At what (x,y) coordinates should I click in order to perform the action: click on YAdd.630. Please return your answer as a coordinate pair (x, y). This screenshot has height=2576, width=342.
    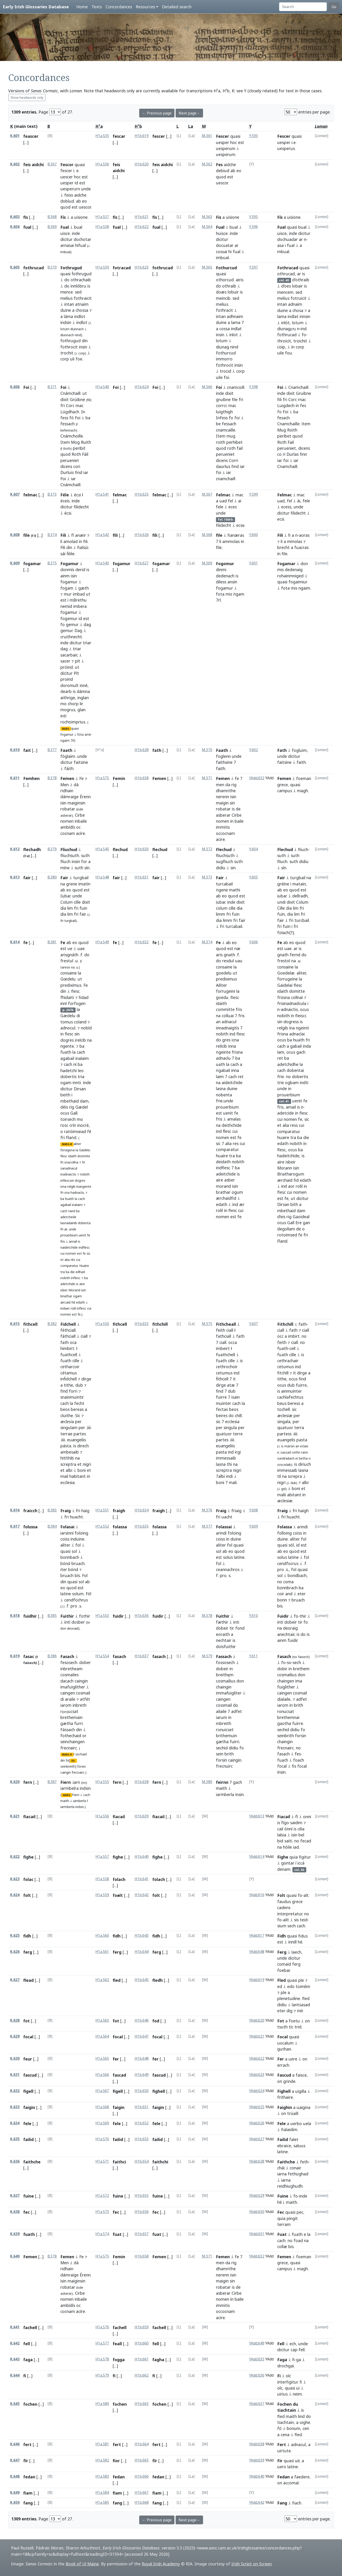
    Looking at the image, I should click on (256, 2211).